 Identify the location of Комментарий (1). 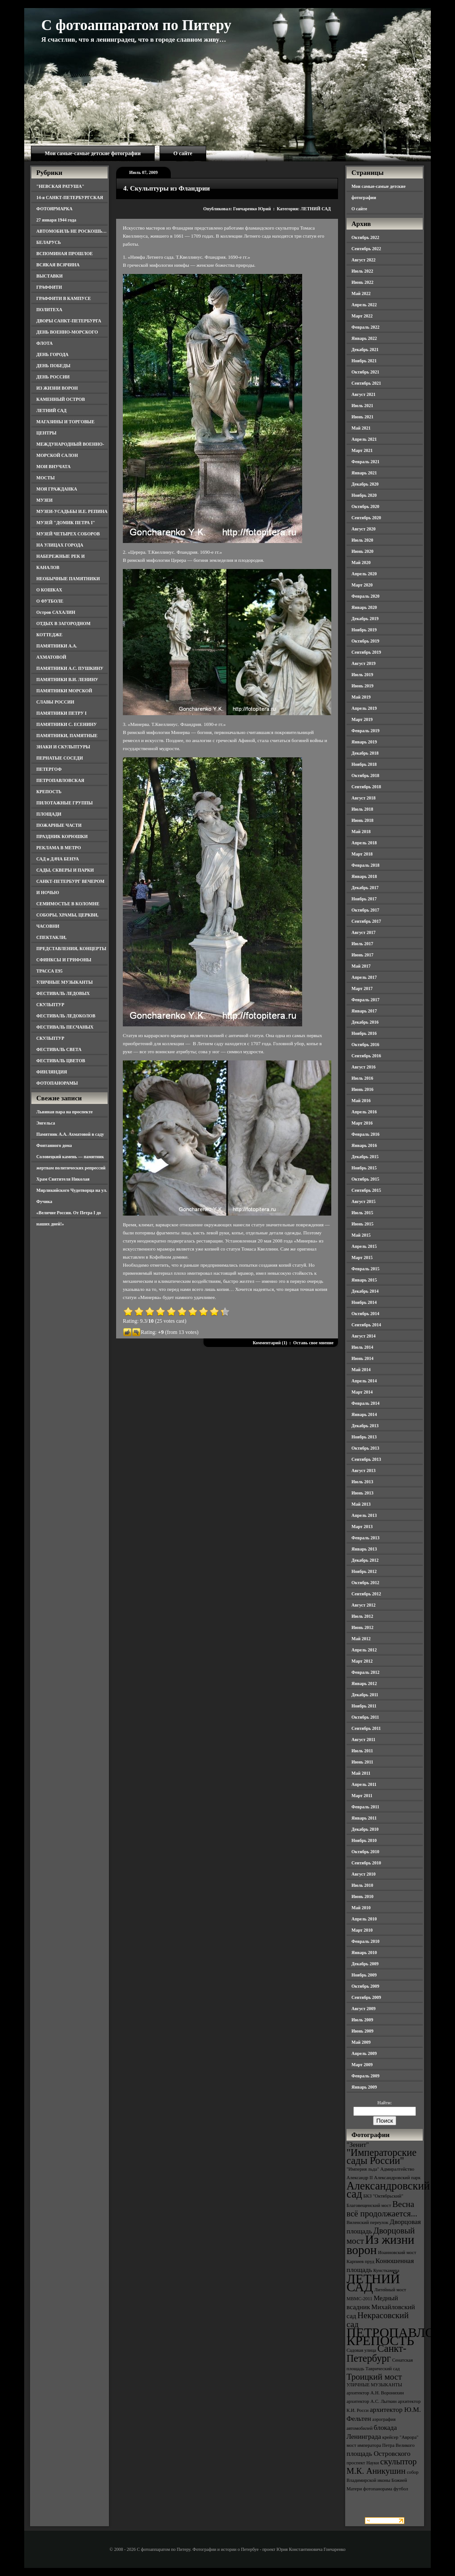
(270, 1342).